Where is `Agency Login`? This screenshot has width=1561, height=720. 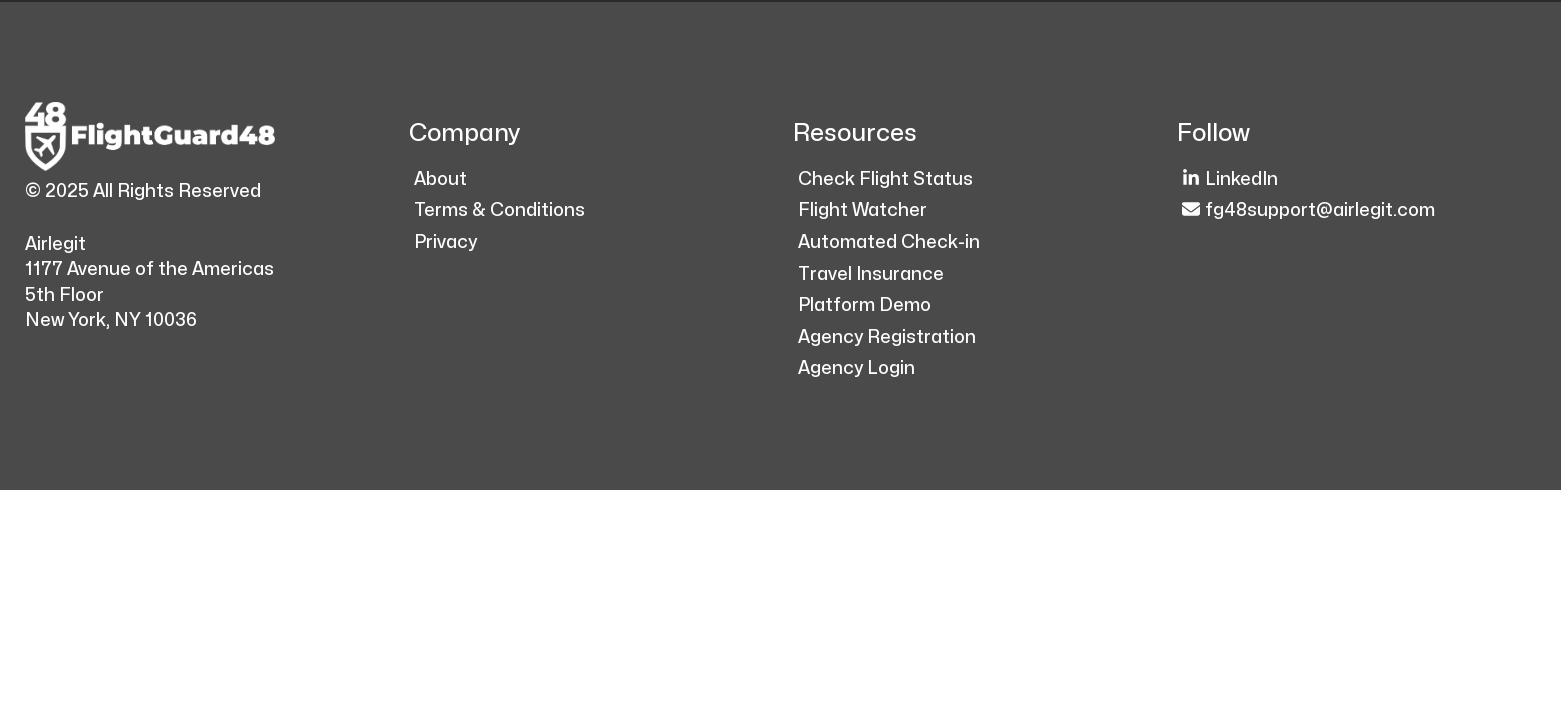 Agency Login is located at coordinates (856, 368).